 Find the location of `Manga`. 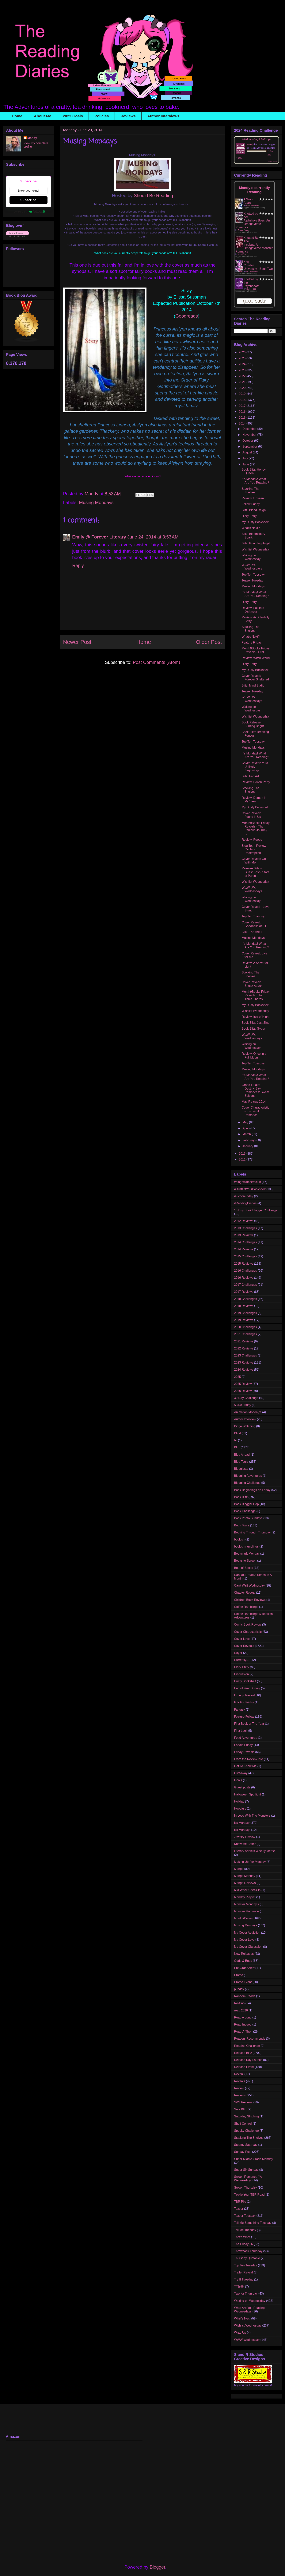

Manga is located at coordinates (238, 1868).